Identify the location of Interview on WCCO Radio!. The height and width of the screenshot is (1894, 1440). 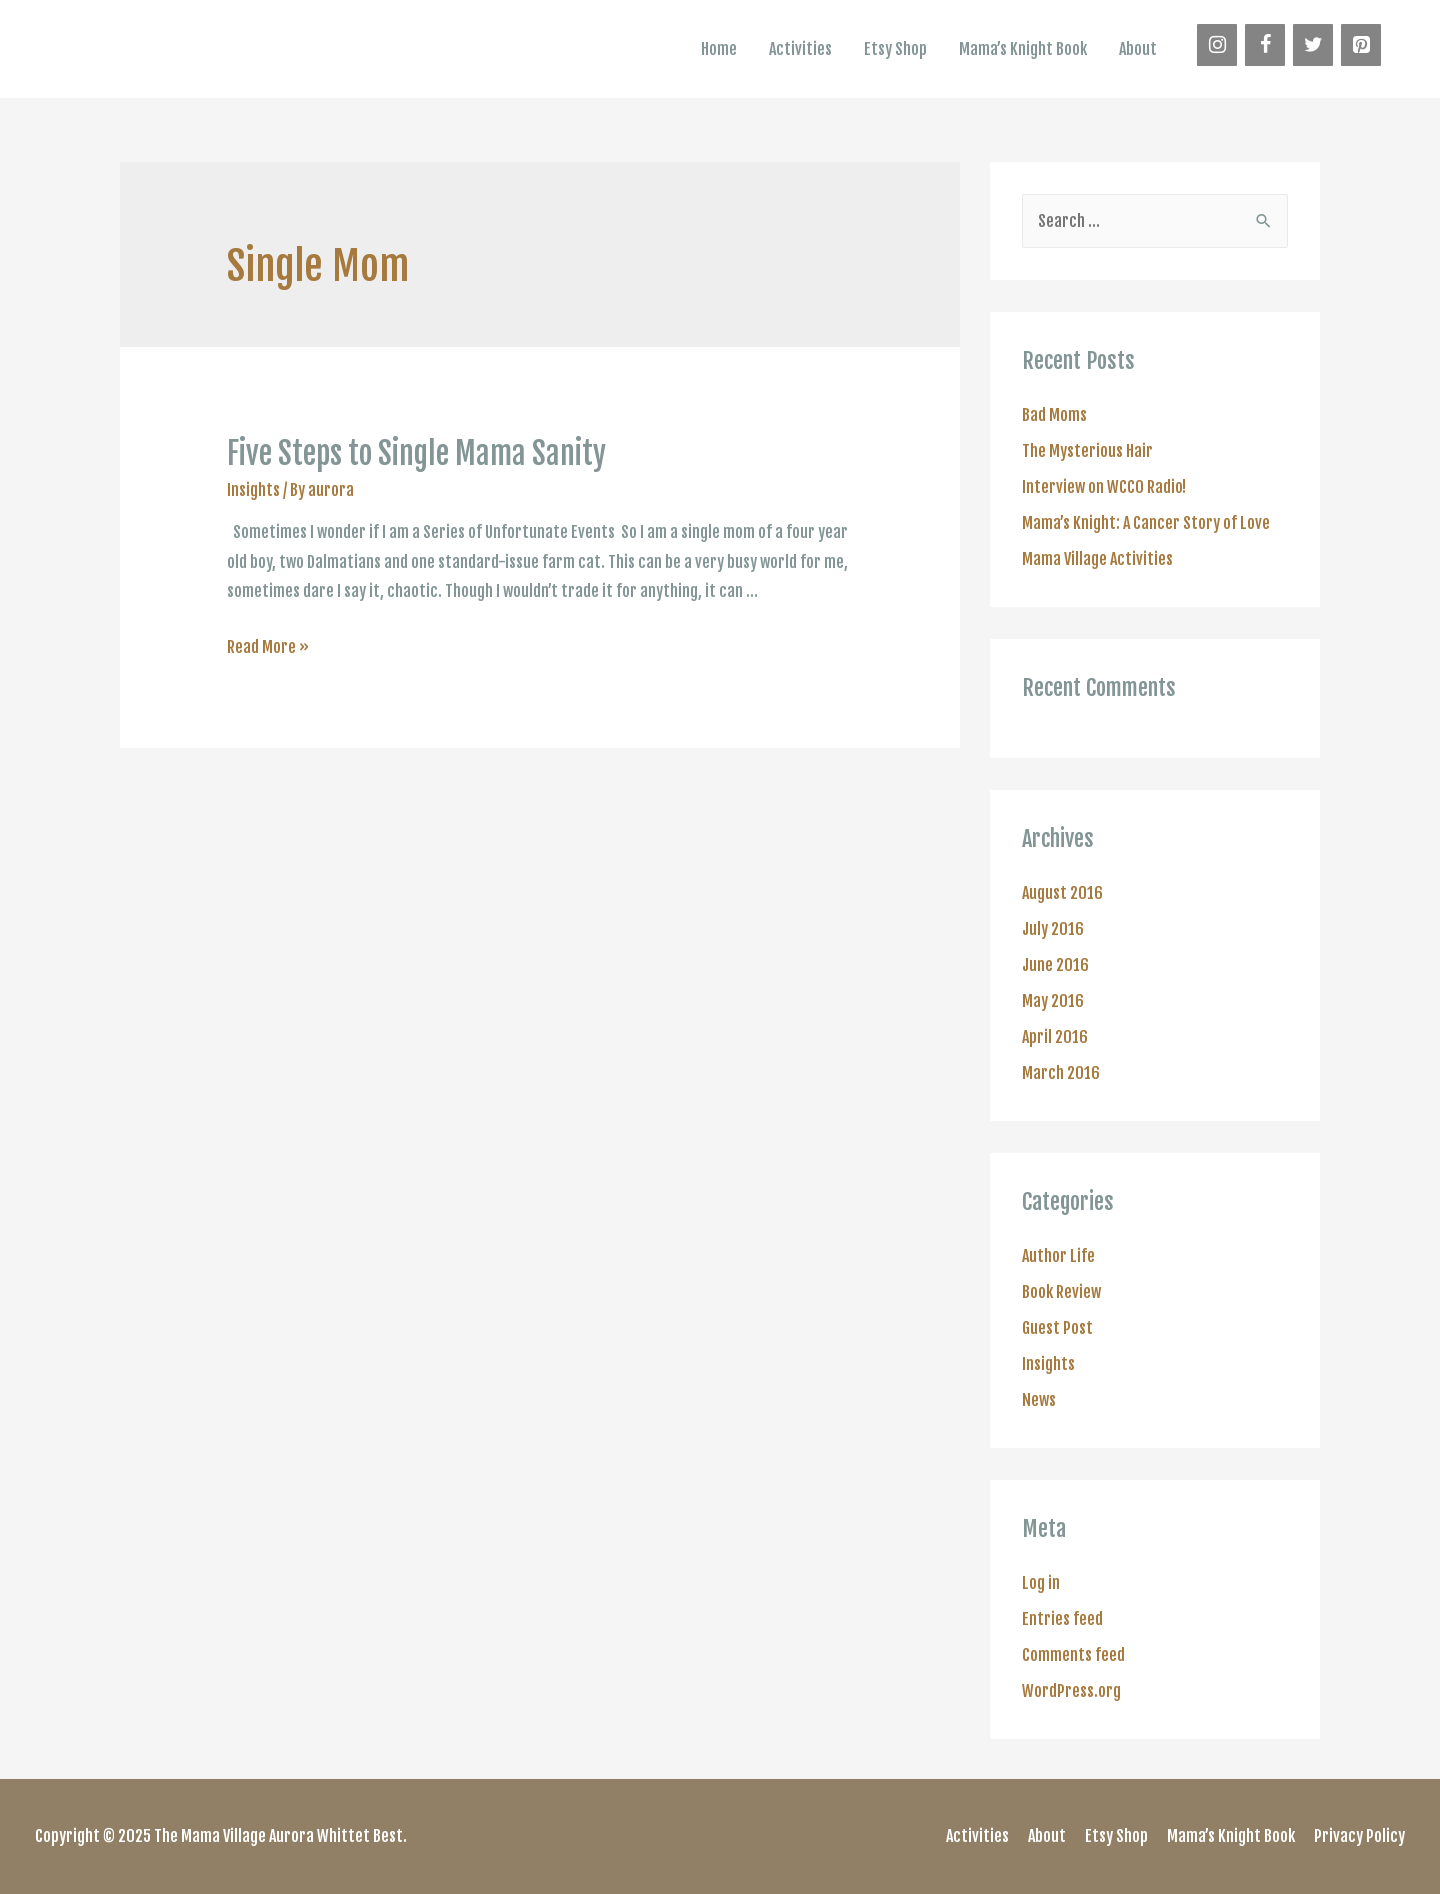
(1104, 487).